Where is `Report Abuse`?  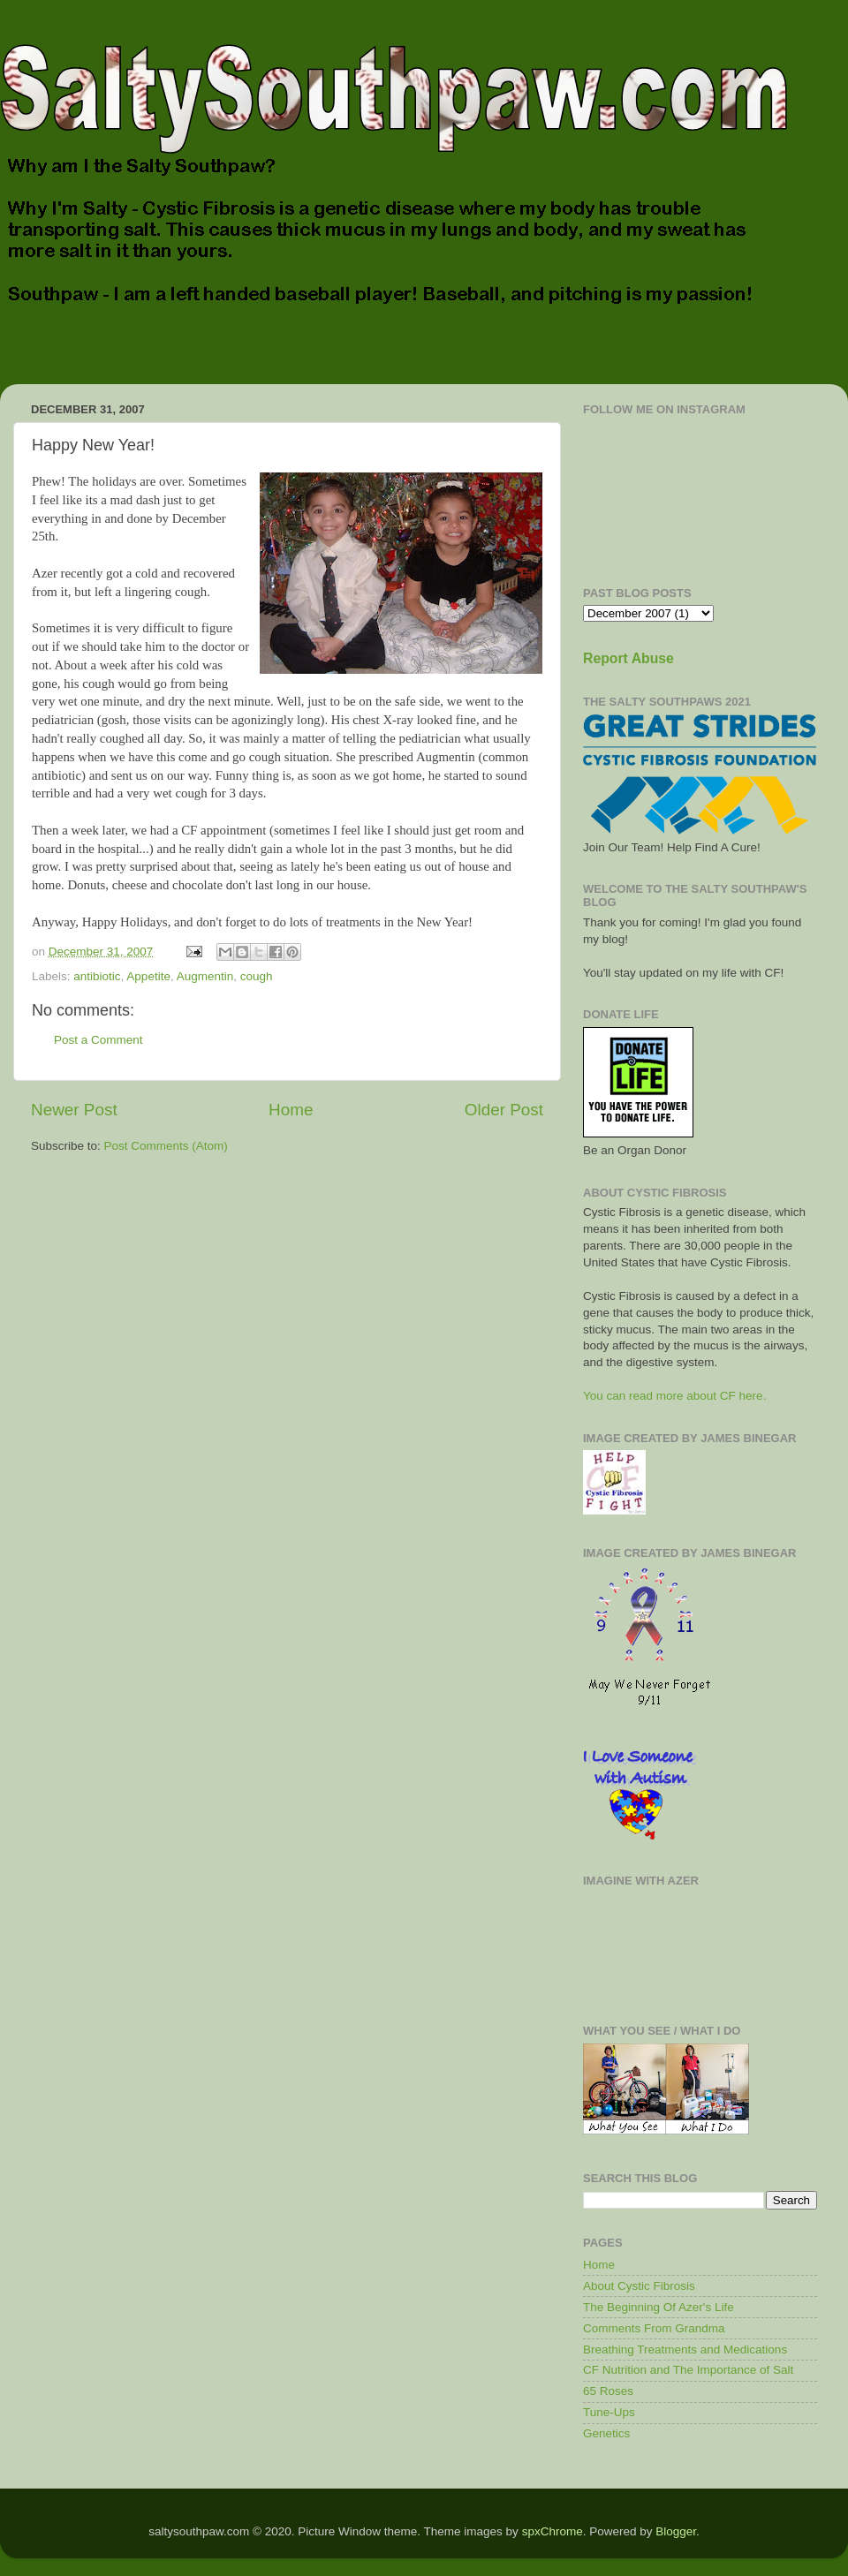
Report Abuse is located at coordinates (628, 658).